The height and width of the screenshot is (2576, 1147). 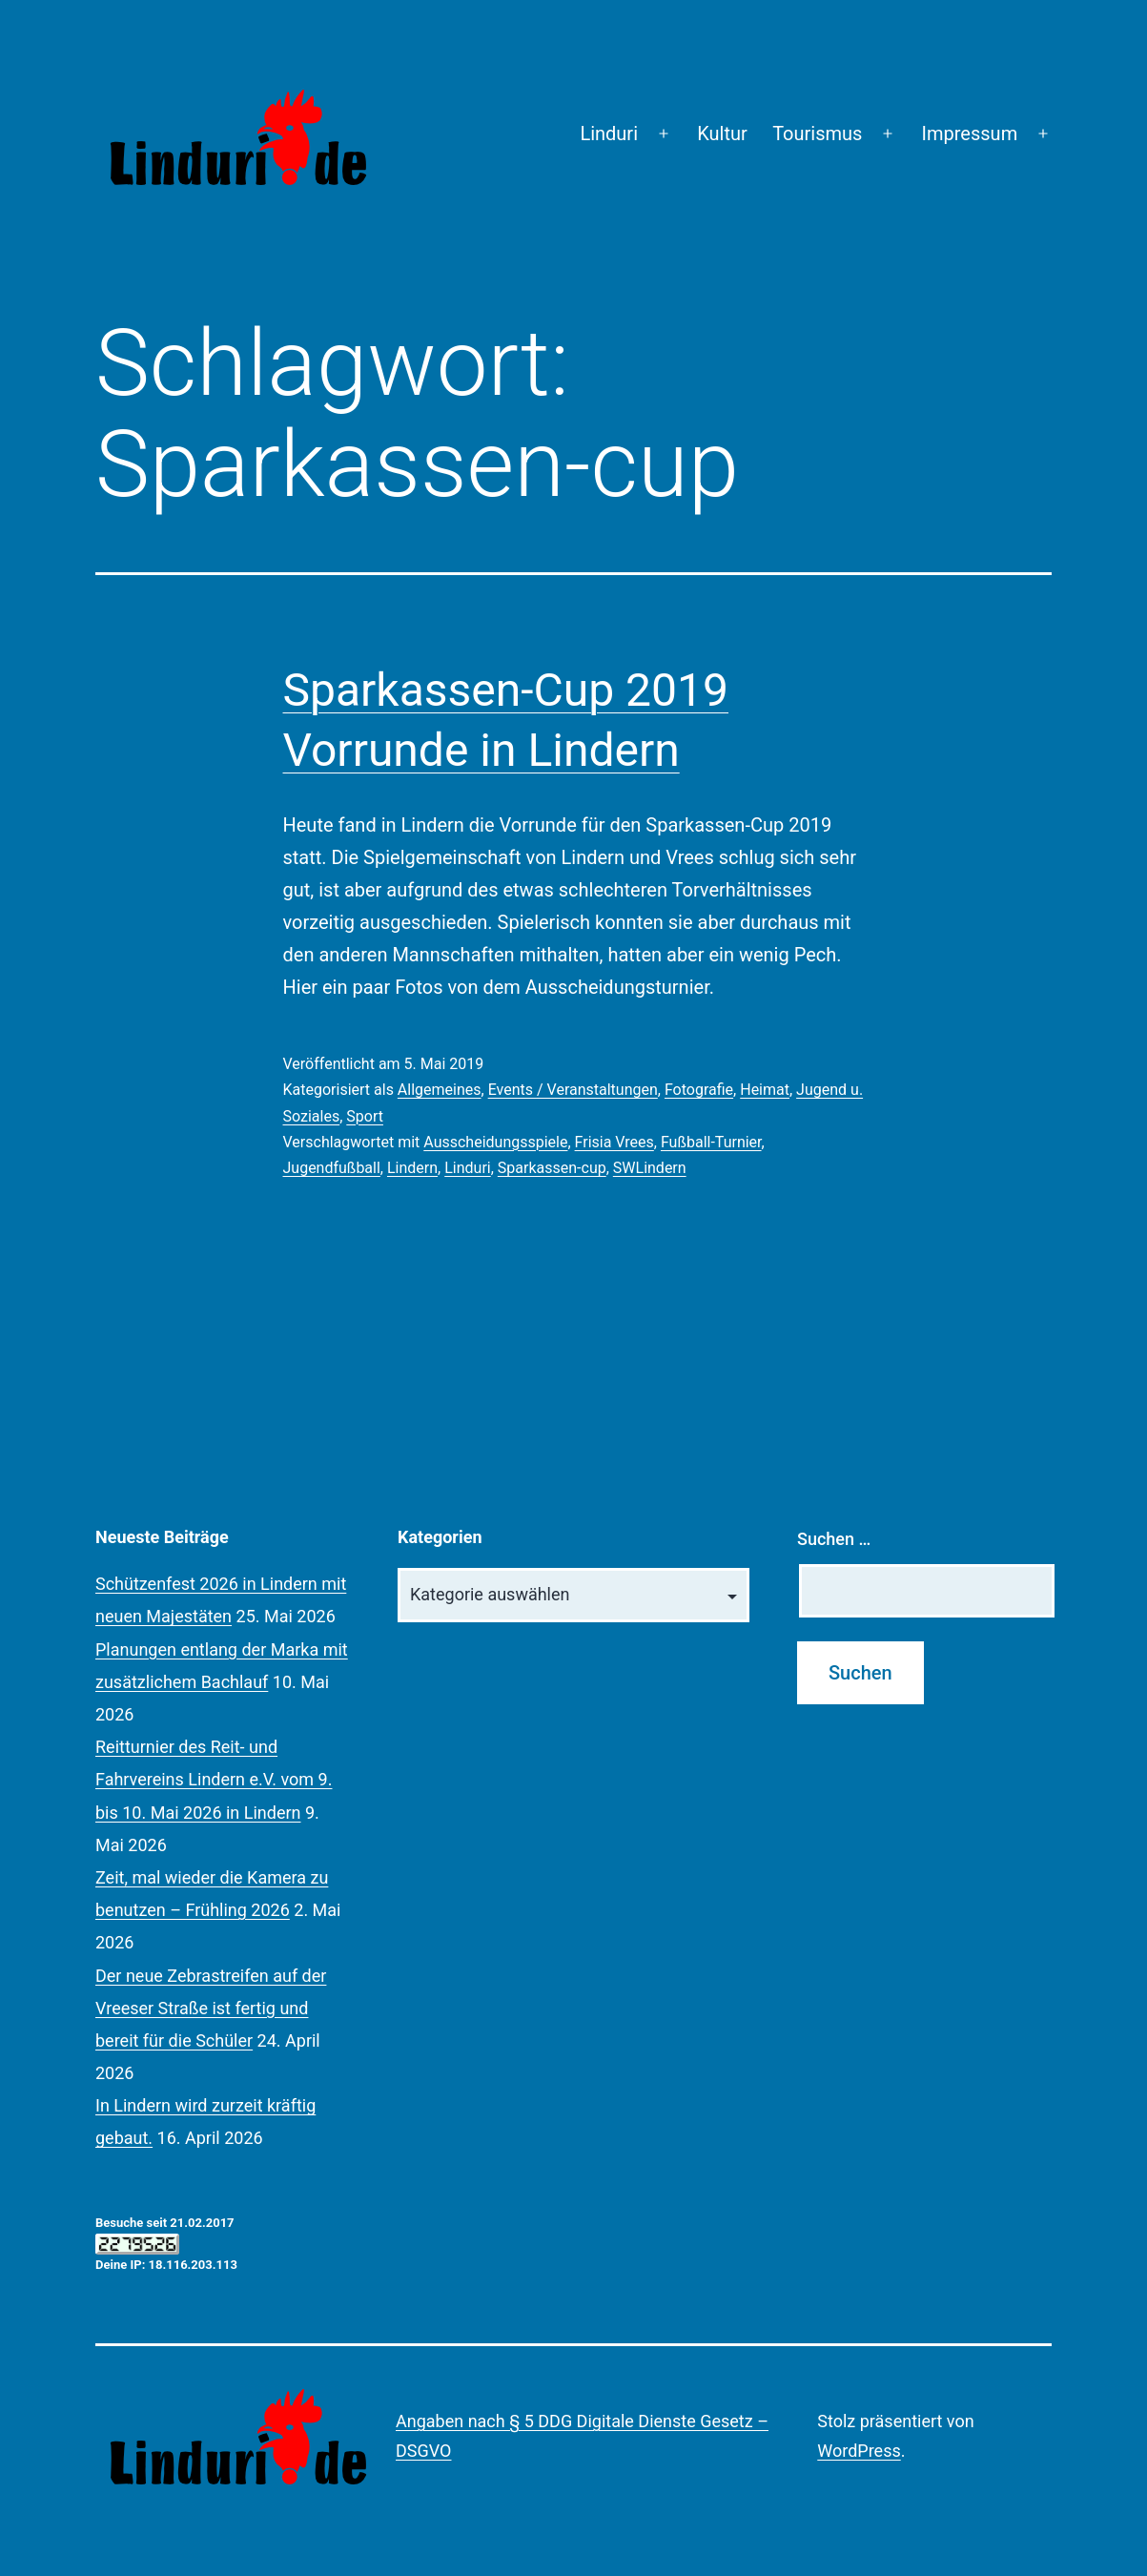 What do you see at coordinates (649, 1168) in the screenshot?
I see `SWLindern` at bounding box center [649, 1168].